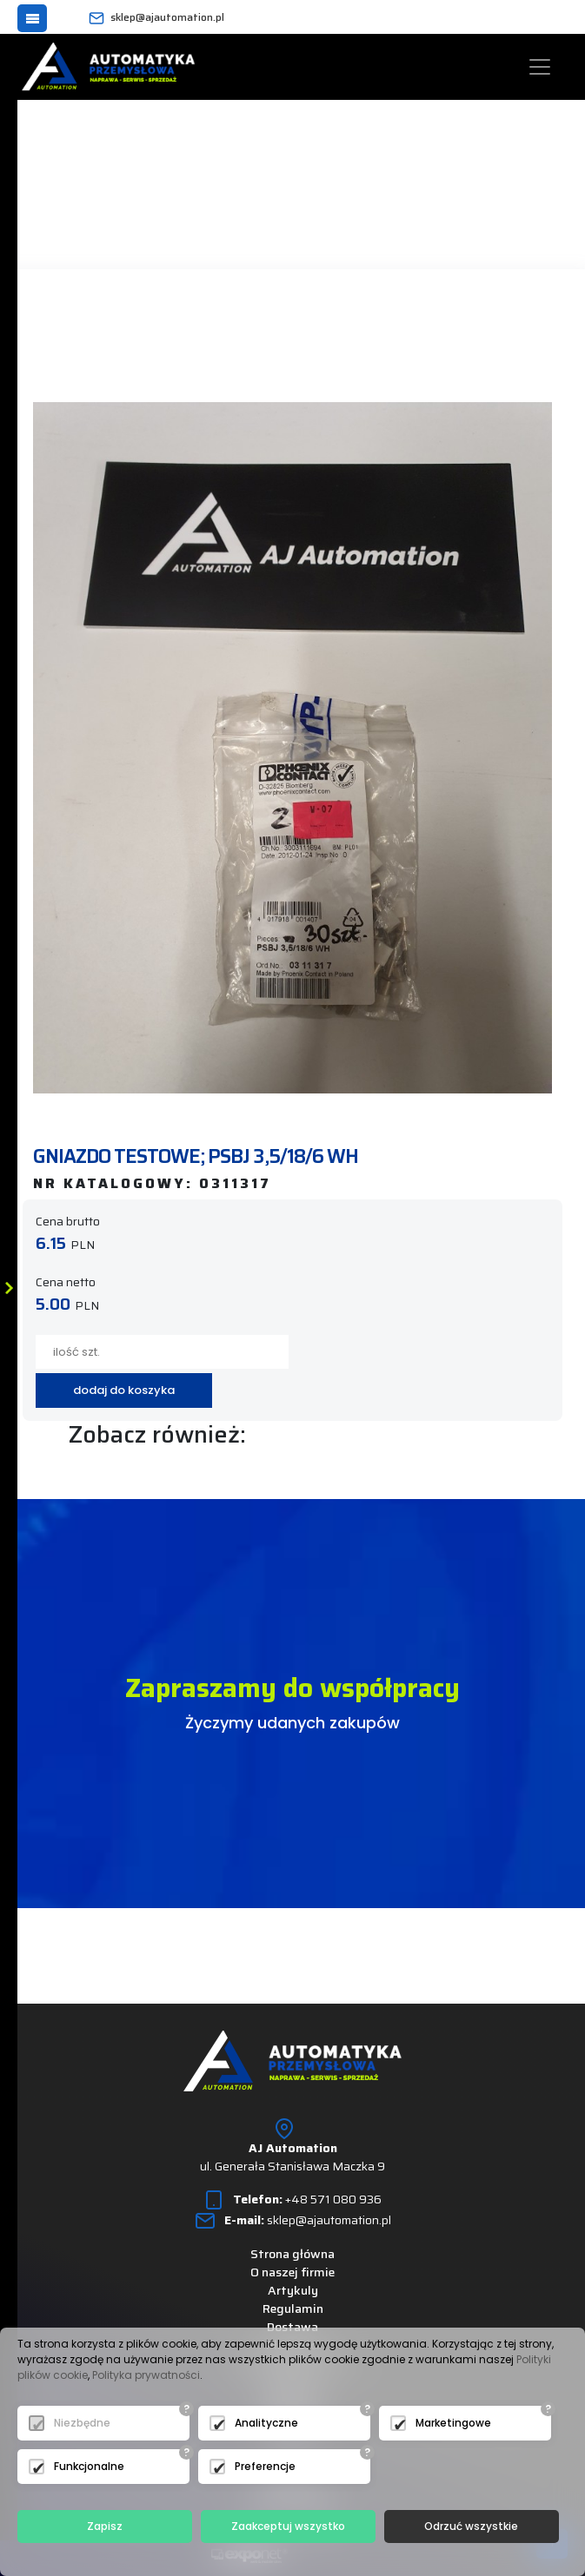 The height and width of the screenshot is (2576, 585). What do you see at coordinates (292, 2253) in the screenshot?
I see `Strona główna` at bounding box center [292, 2253].